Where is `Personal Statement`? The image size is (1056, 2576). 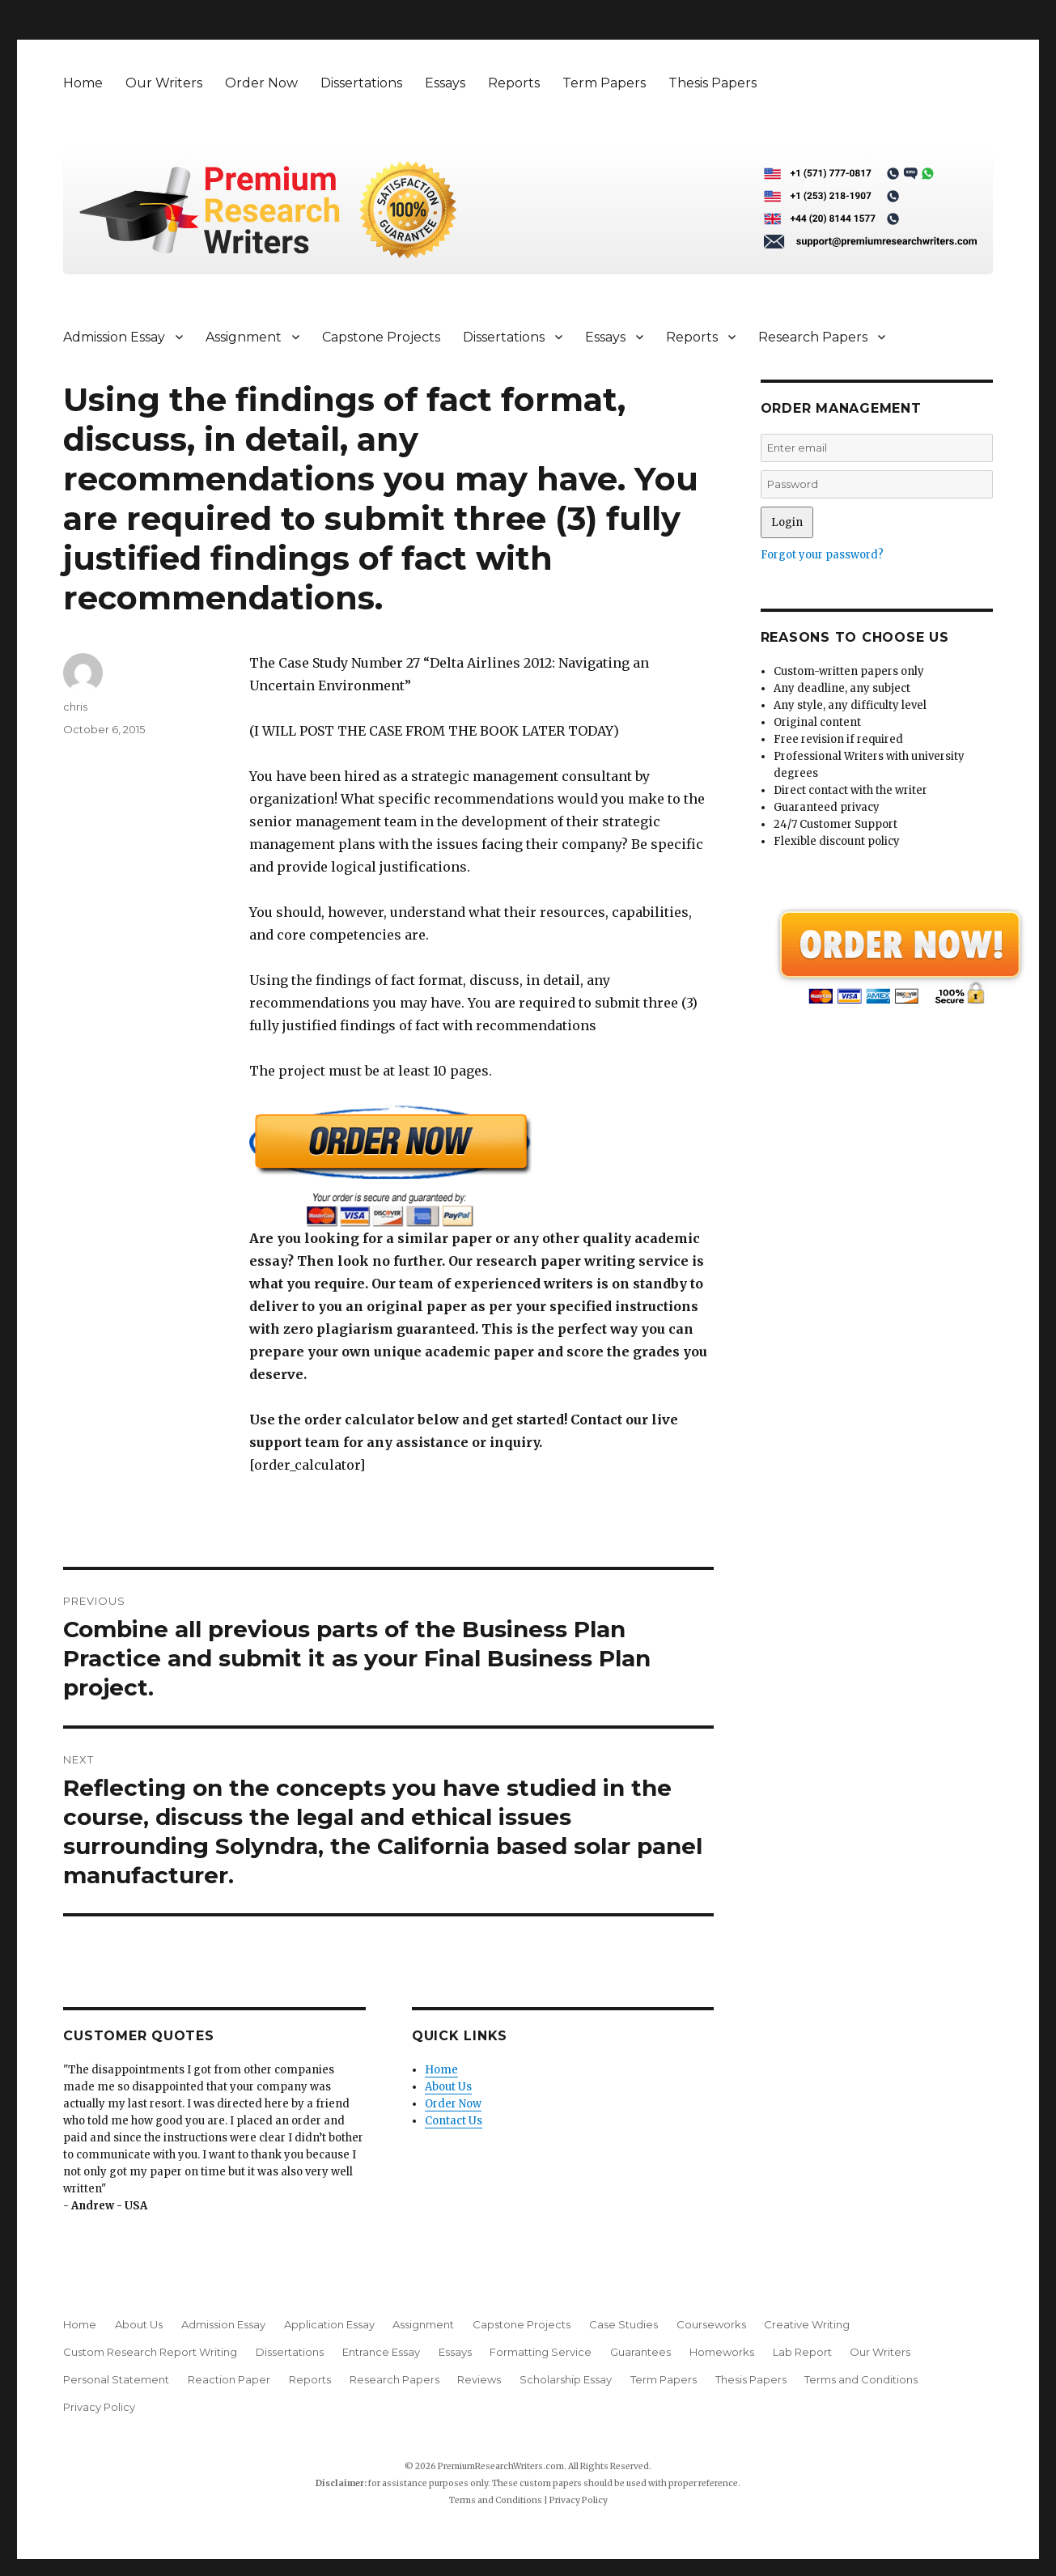
Personal Statement is located at coordinates (116, 2379).